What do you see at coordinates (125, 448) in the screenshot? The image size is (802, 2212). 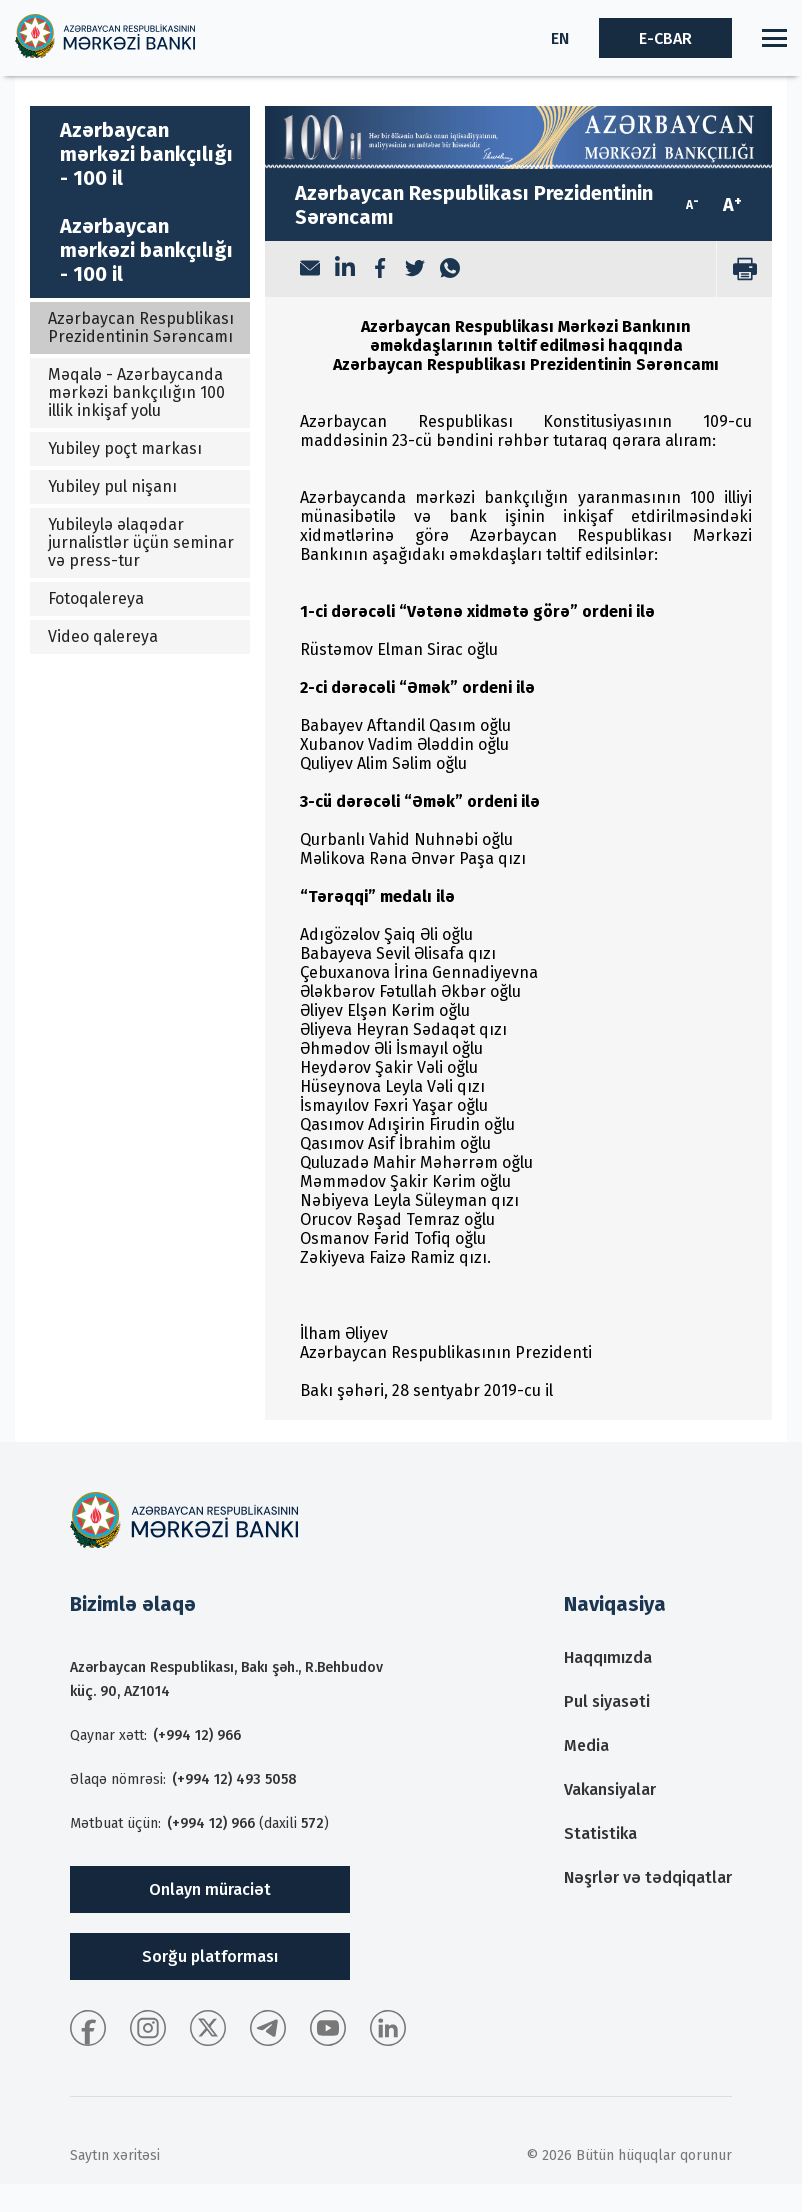 I see `Yubiley poçt markası` at bounding box center [125, 448].